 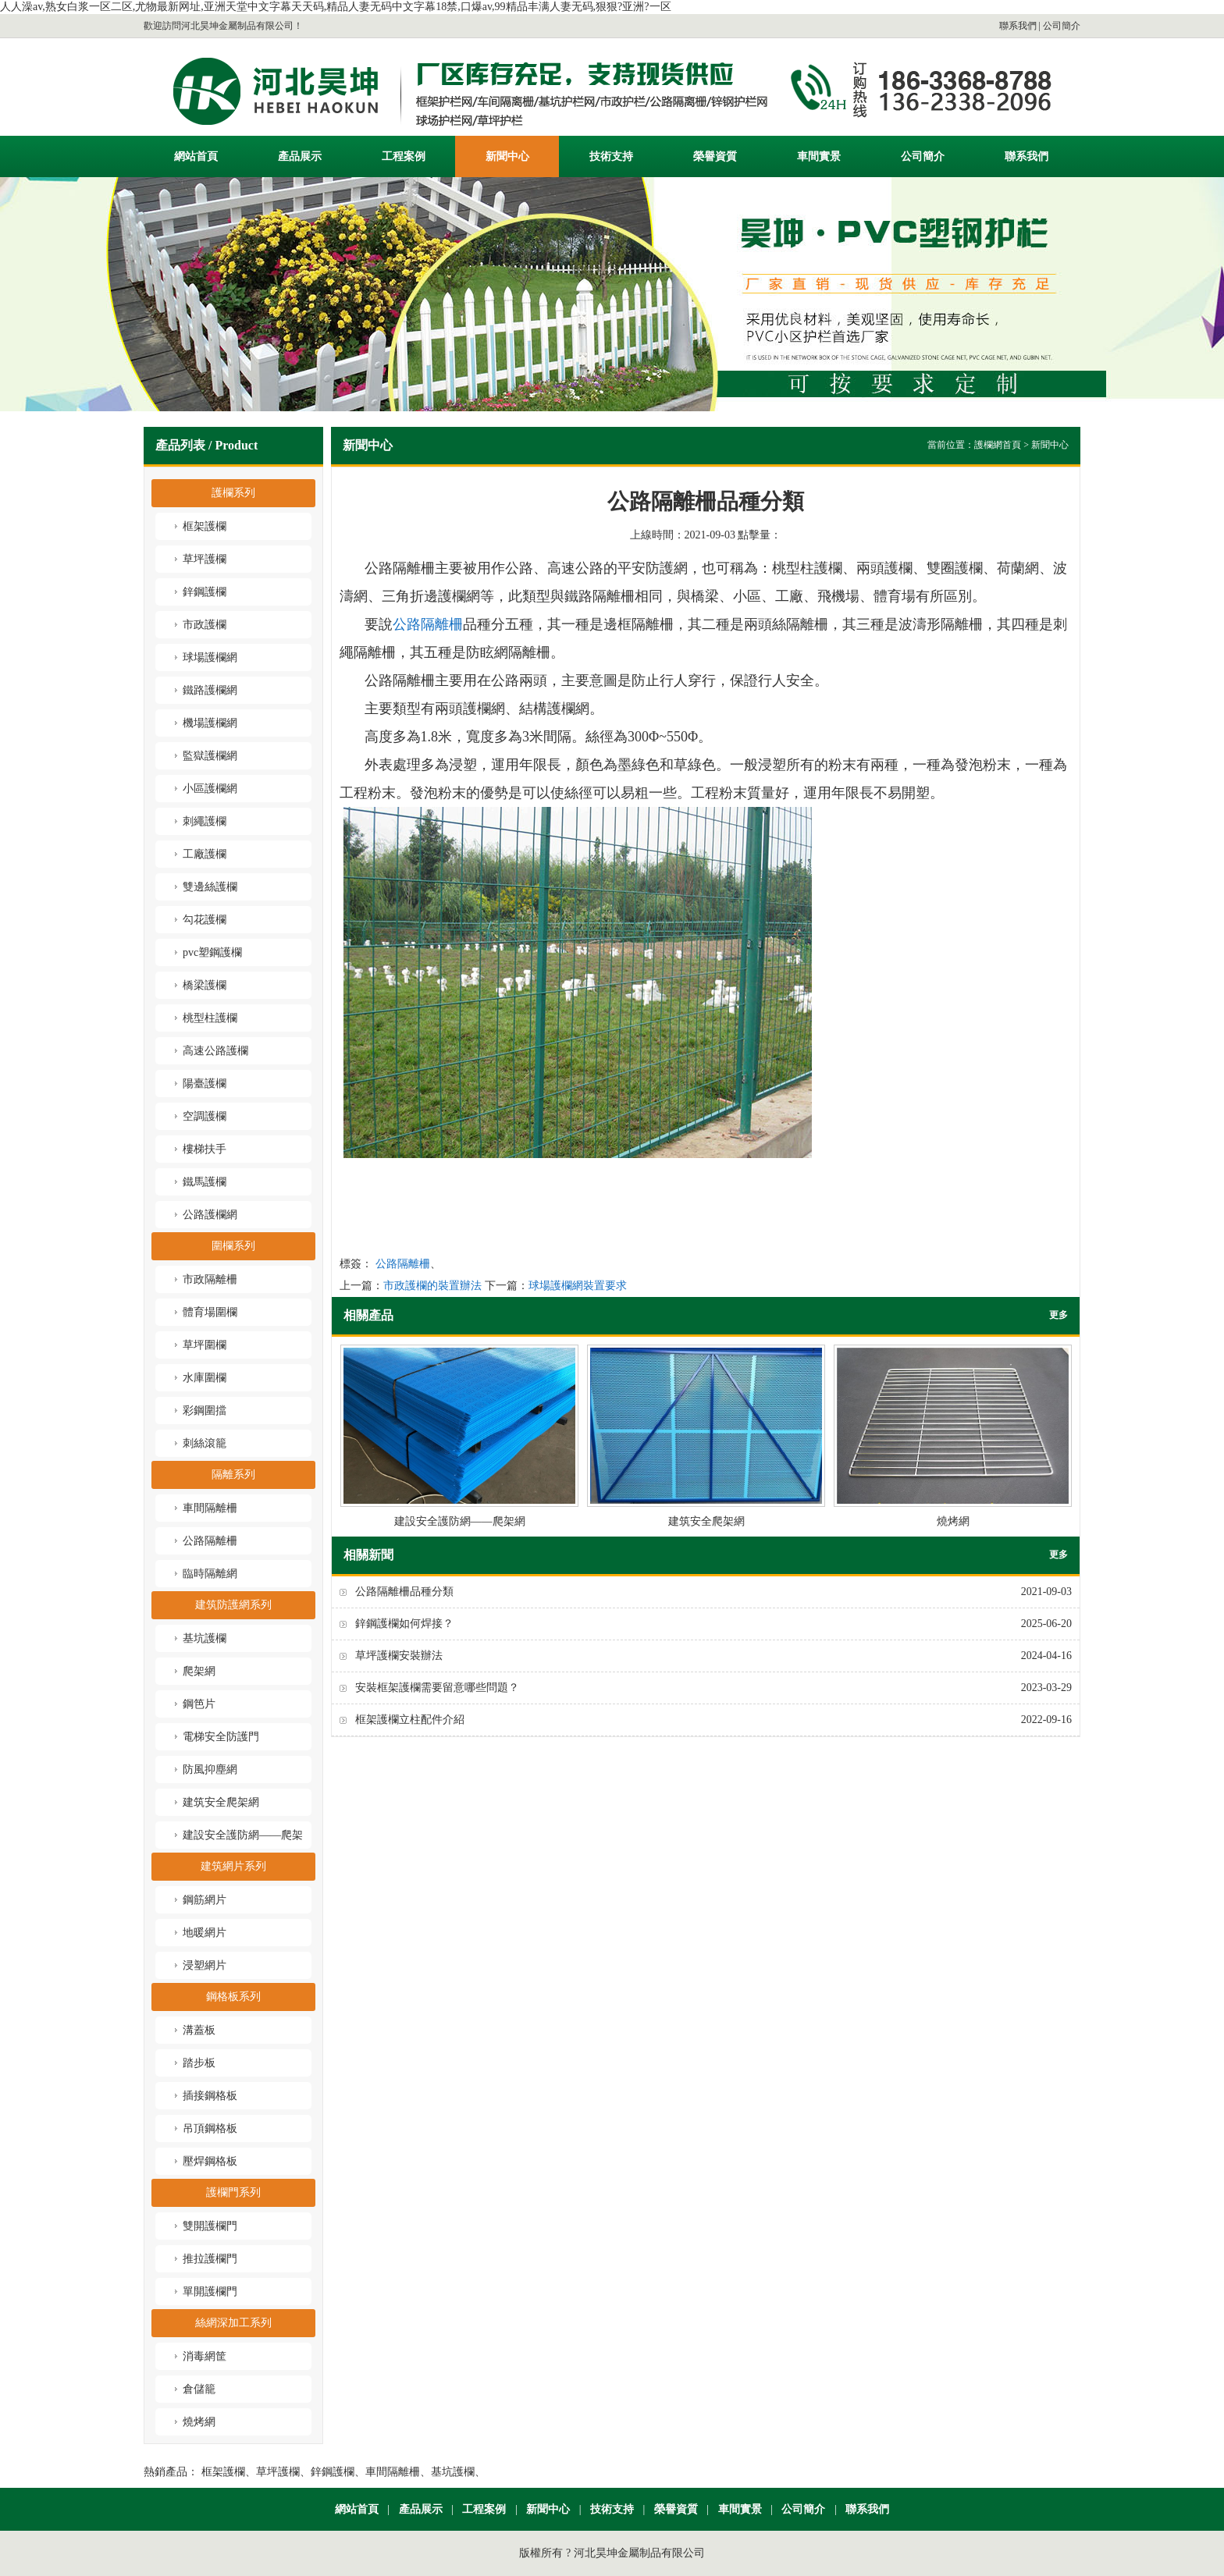 What do you see at coordinates (577, 1286) in the screenshot?
I see `球場護欄網裝置要求` at bounding box center [577, 1286].